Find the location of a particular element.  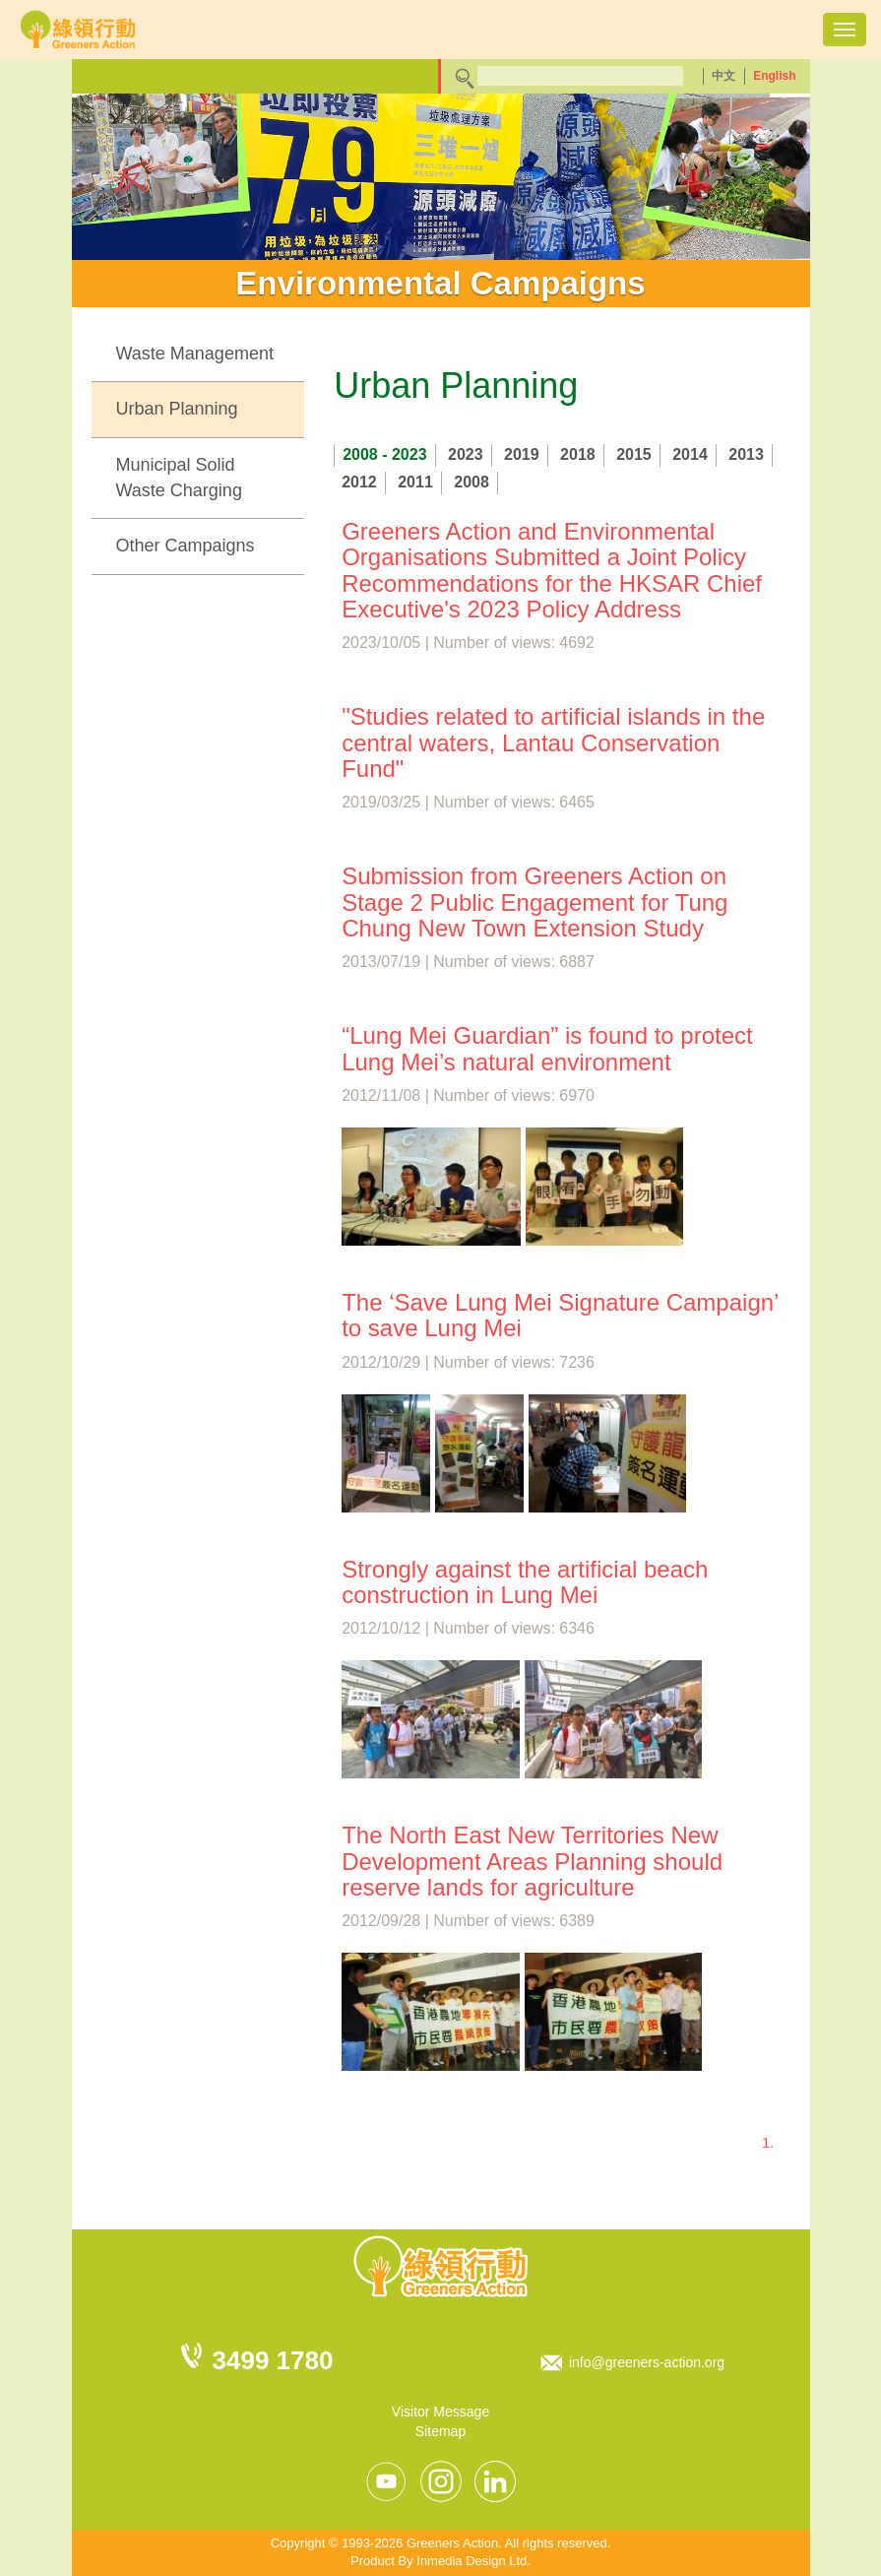

2018 is located at coordinates (578, 454).